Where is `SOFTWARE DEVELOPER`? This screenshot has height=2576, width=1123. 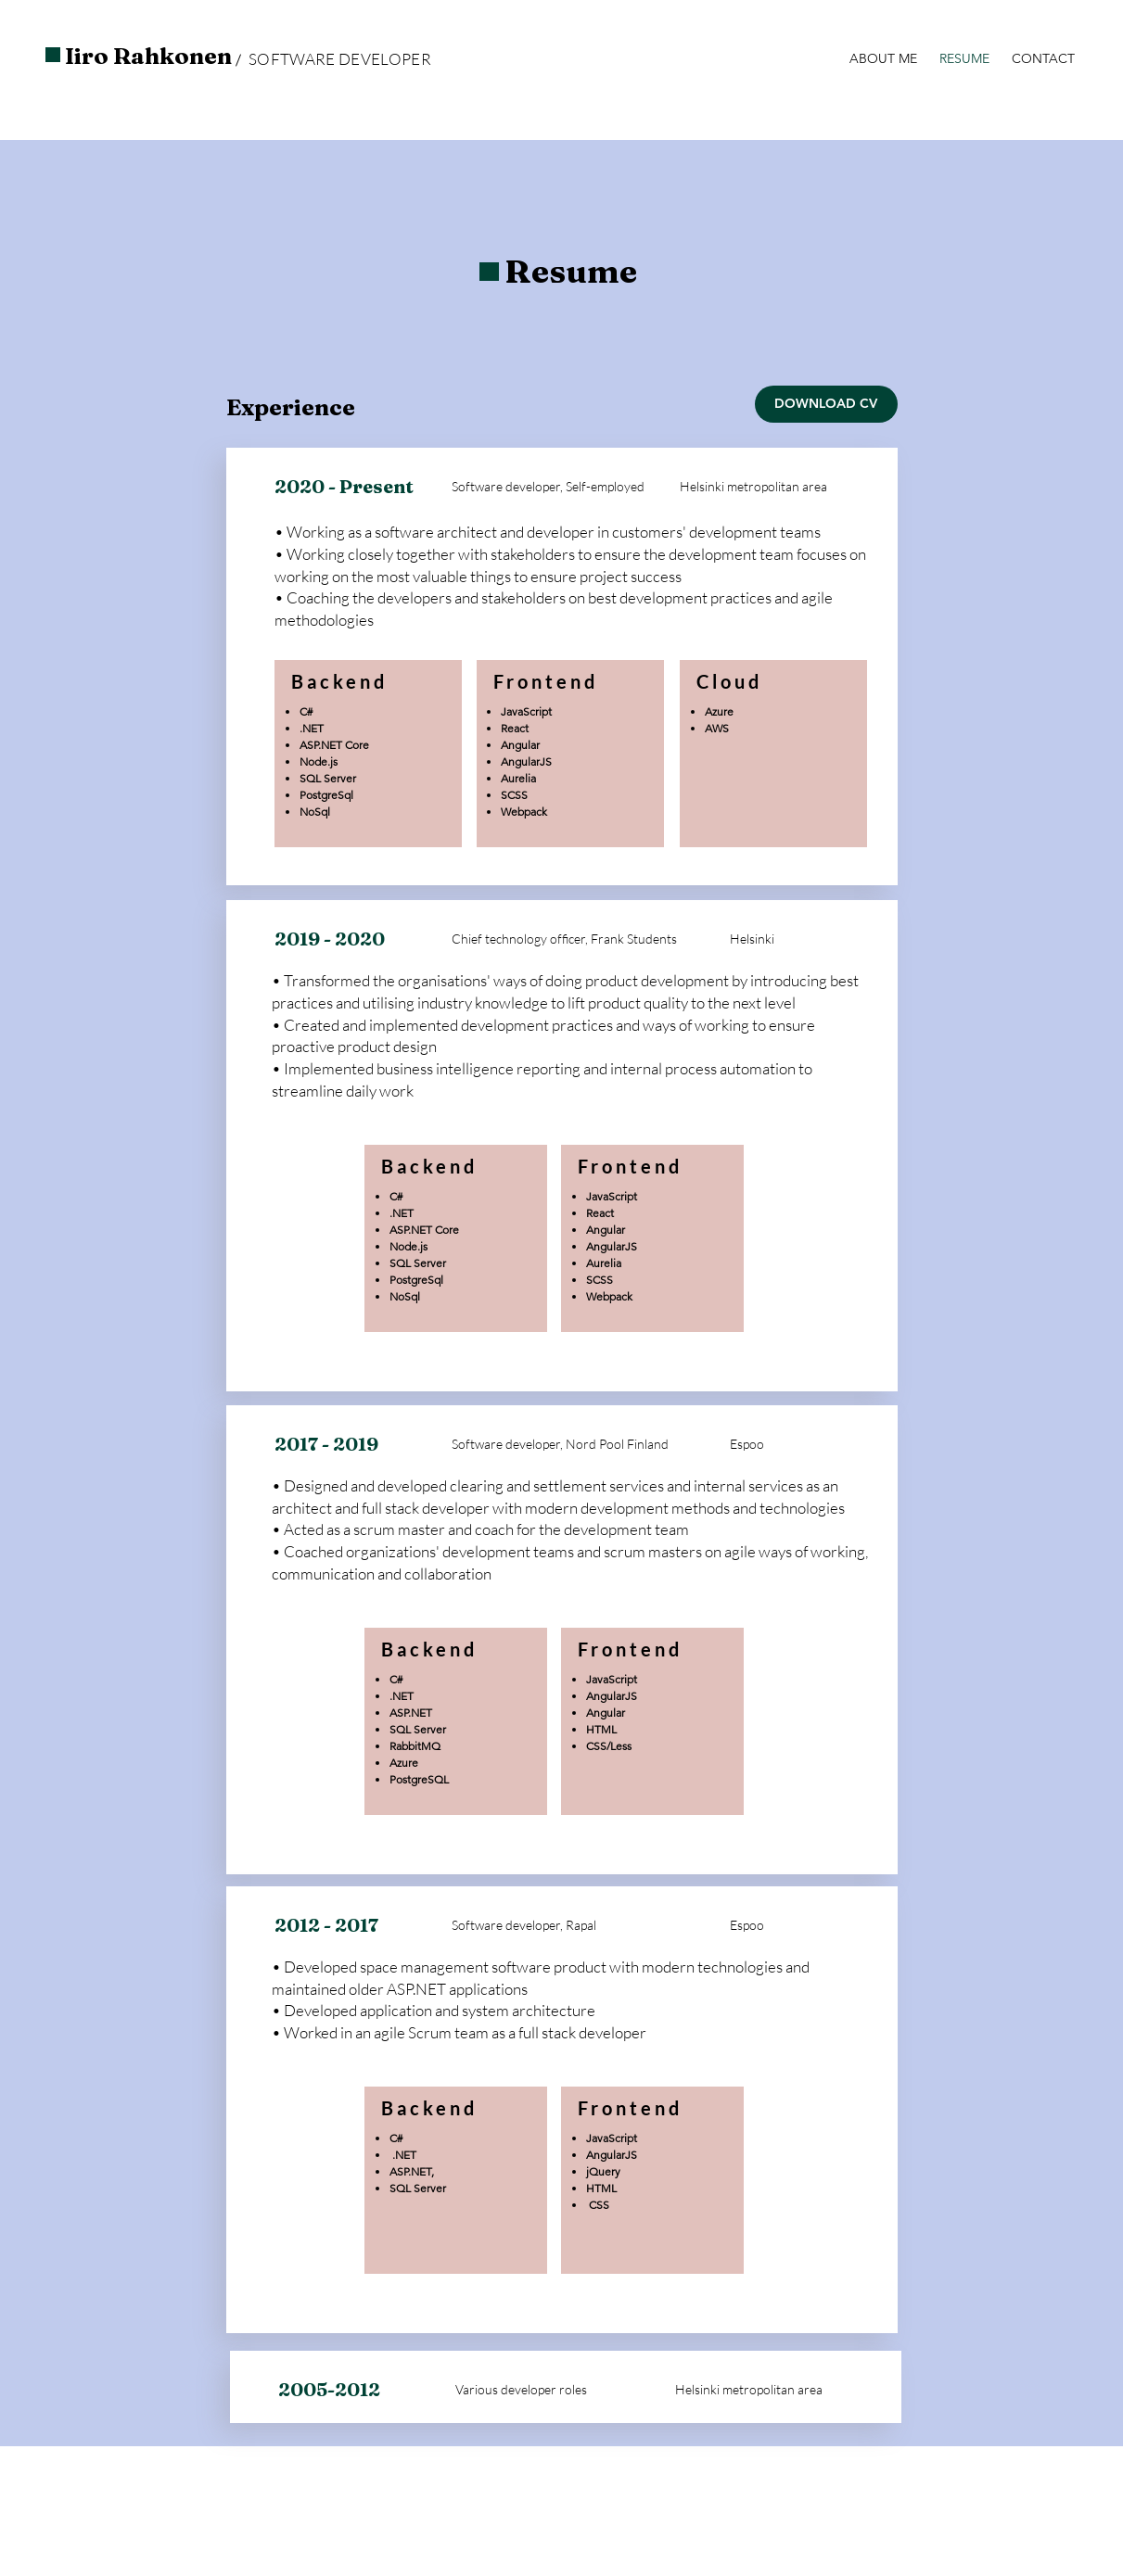
SOFTWARE DEVELOPER is located at coordinates (340, 59).